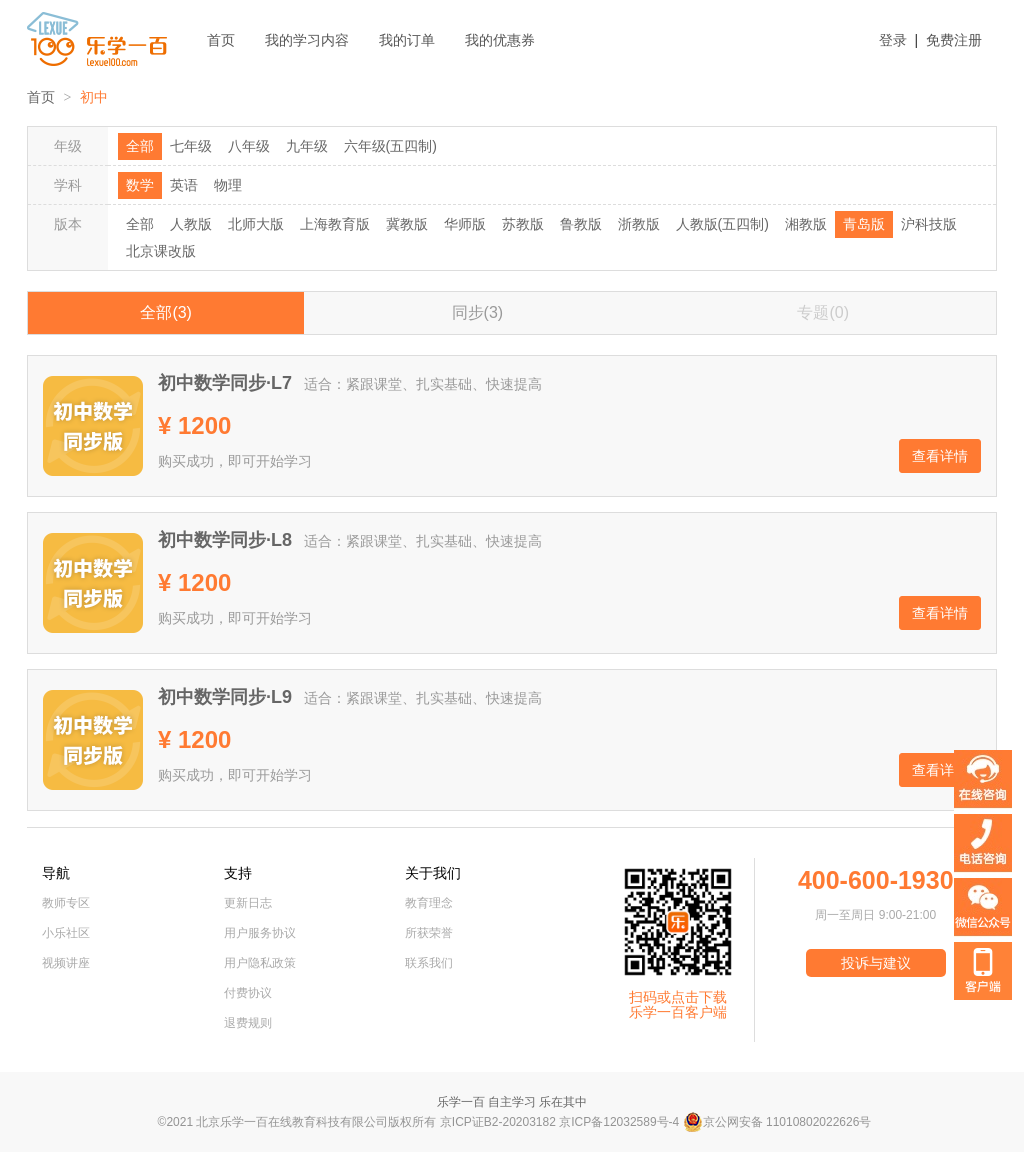 The image size is (1024, 1152). What do you see at coordinates (66, 933) in the screenshot?
I see `小乐社区` at bounding box center [66, 933].